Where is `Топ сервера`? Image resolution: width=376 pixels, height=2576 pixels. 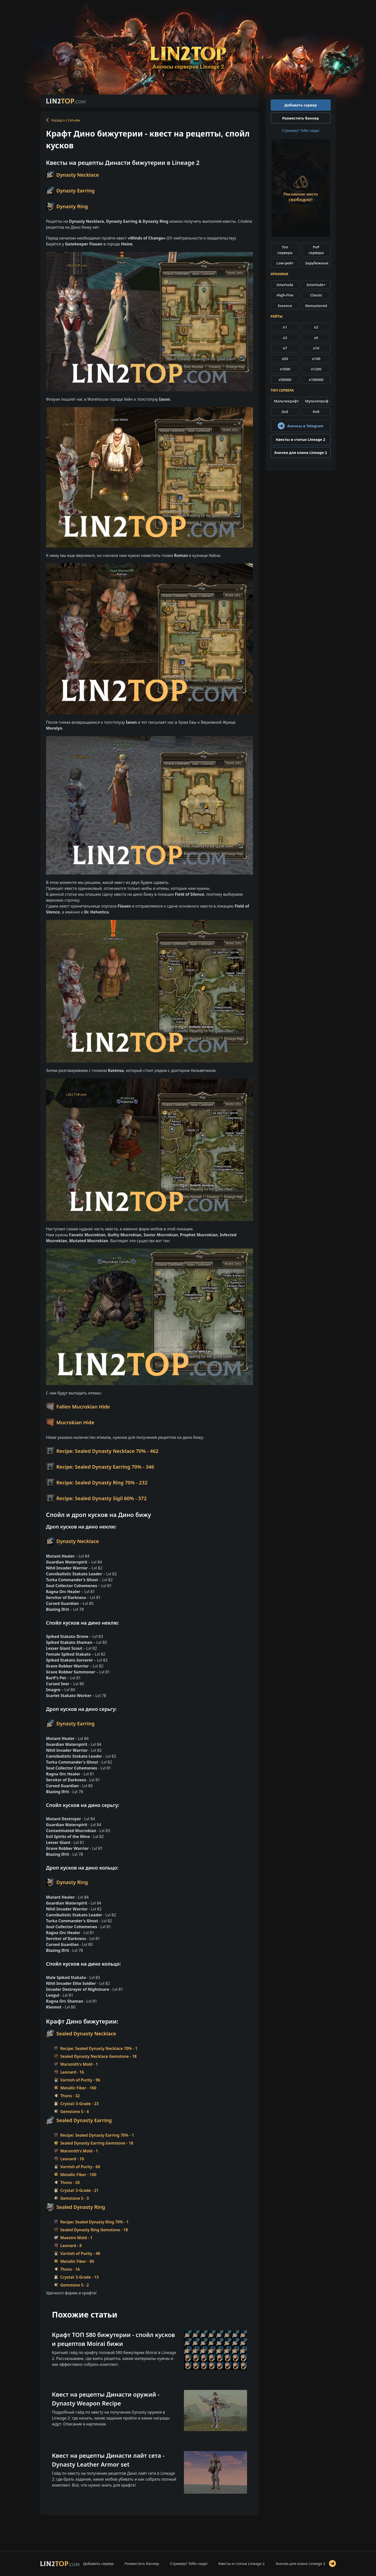
Топ сервера is located at coordinates (284, 249).